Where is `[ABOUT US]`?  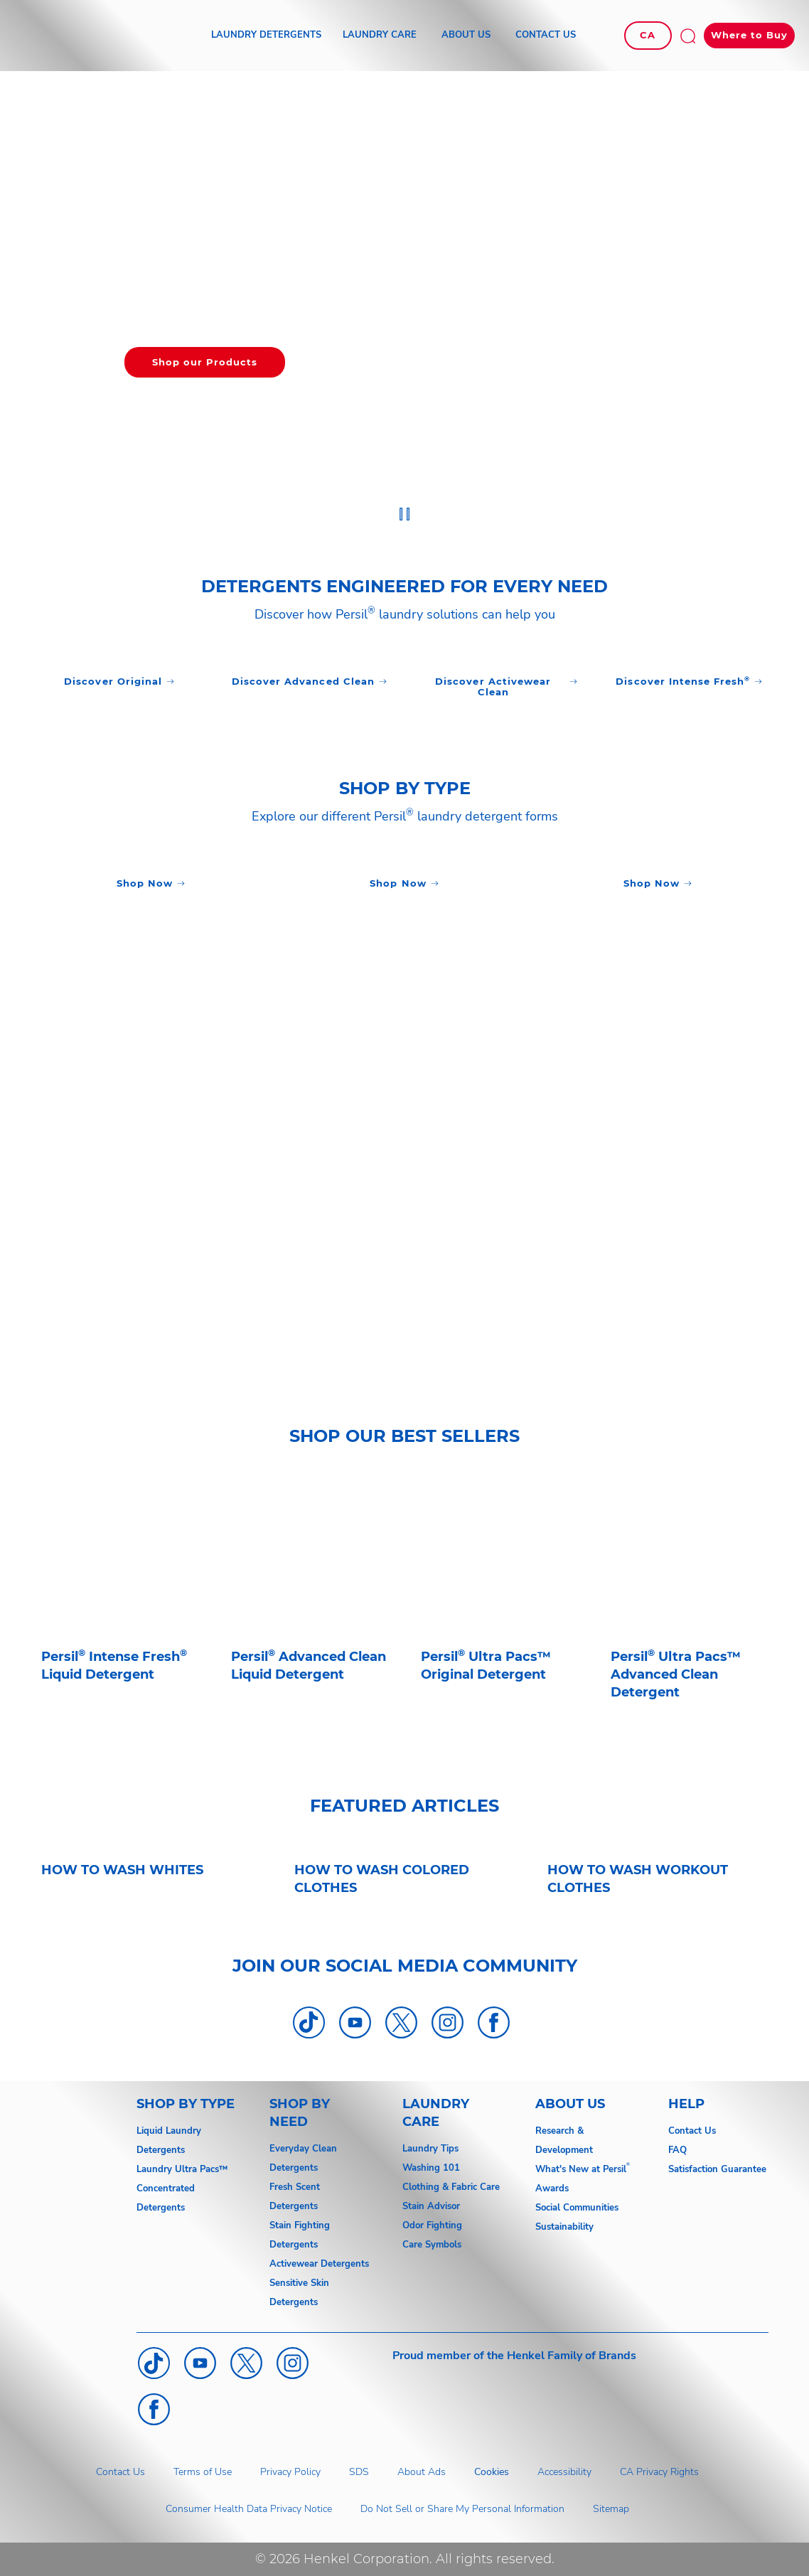
[ABOUT US] is located at coordinates (466, 35).